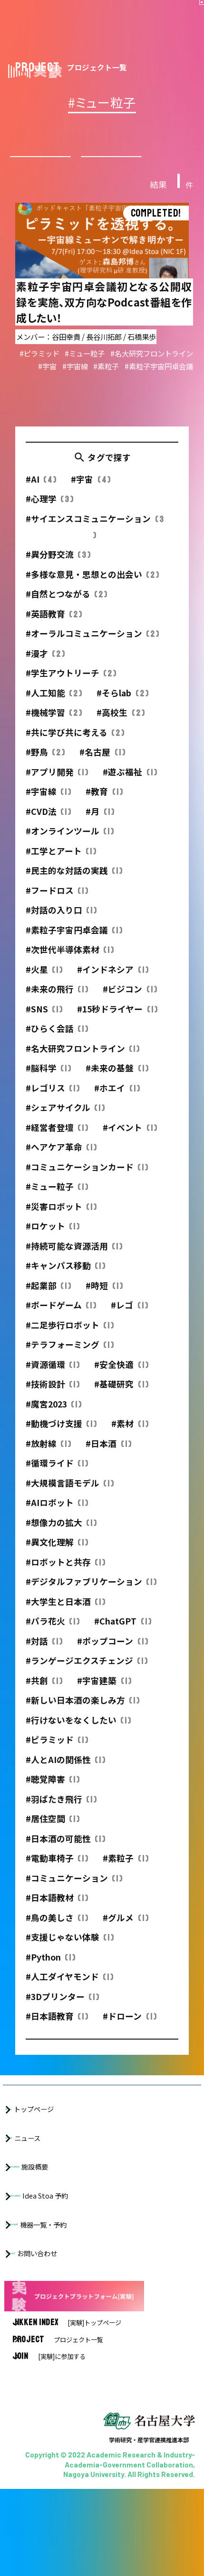  I want to click on #経営者登壇, so click(57, 1142).